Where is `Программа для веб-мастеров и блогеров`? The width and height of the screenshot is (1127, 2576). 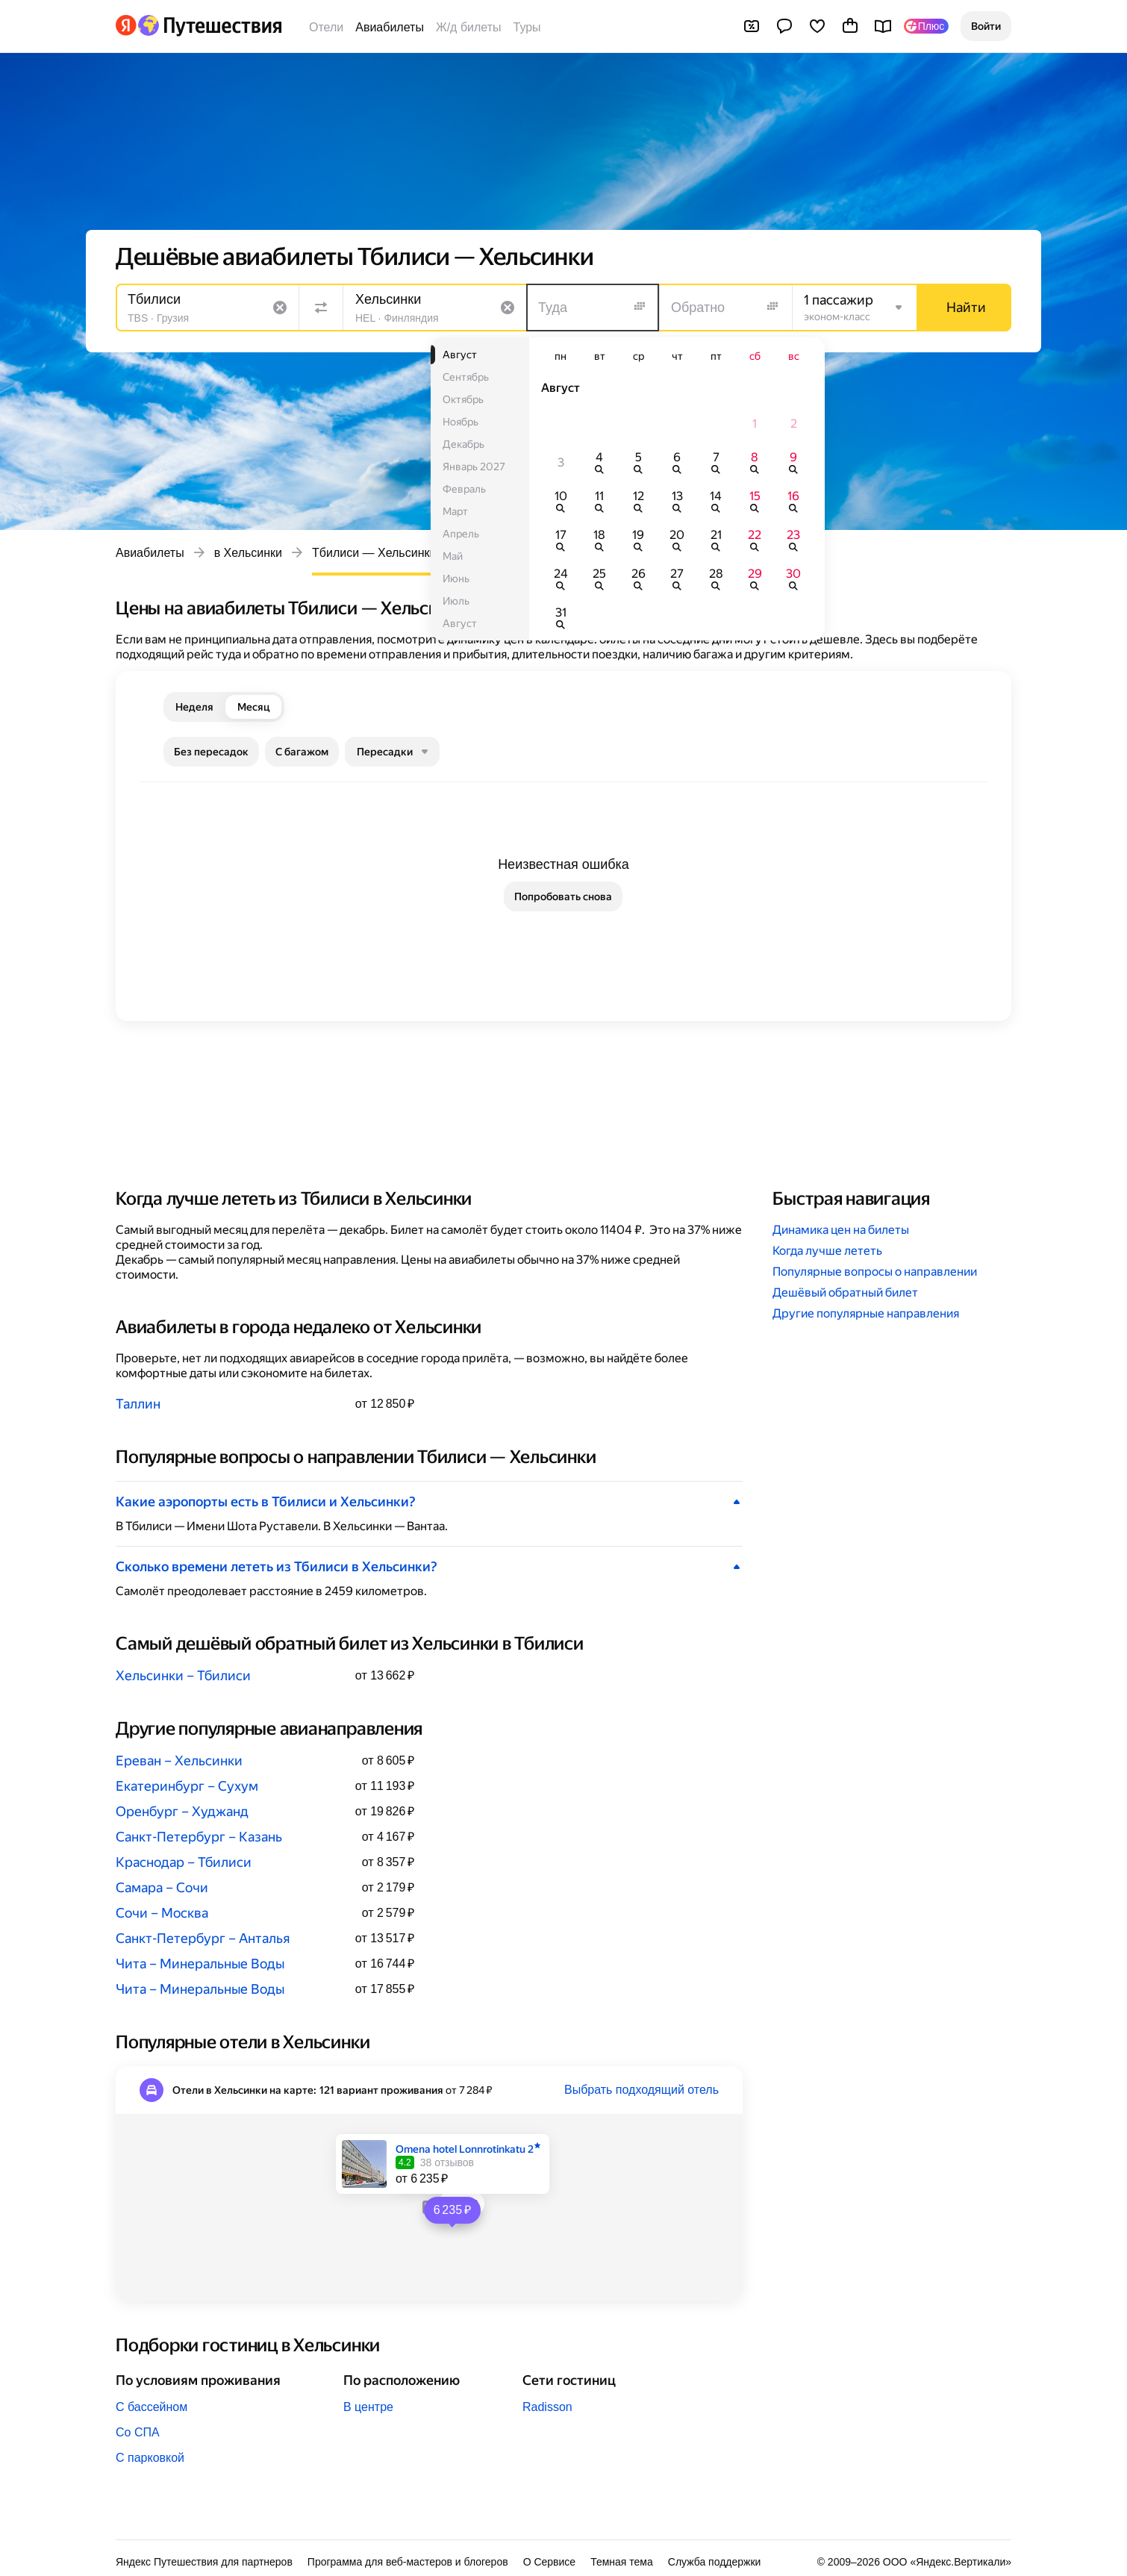
Программа для веб-мастеров и блогеров is located at coordinates (407, 2562).